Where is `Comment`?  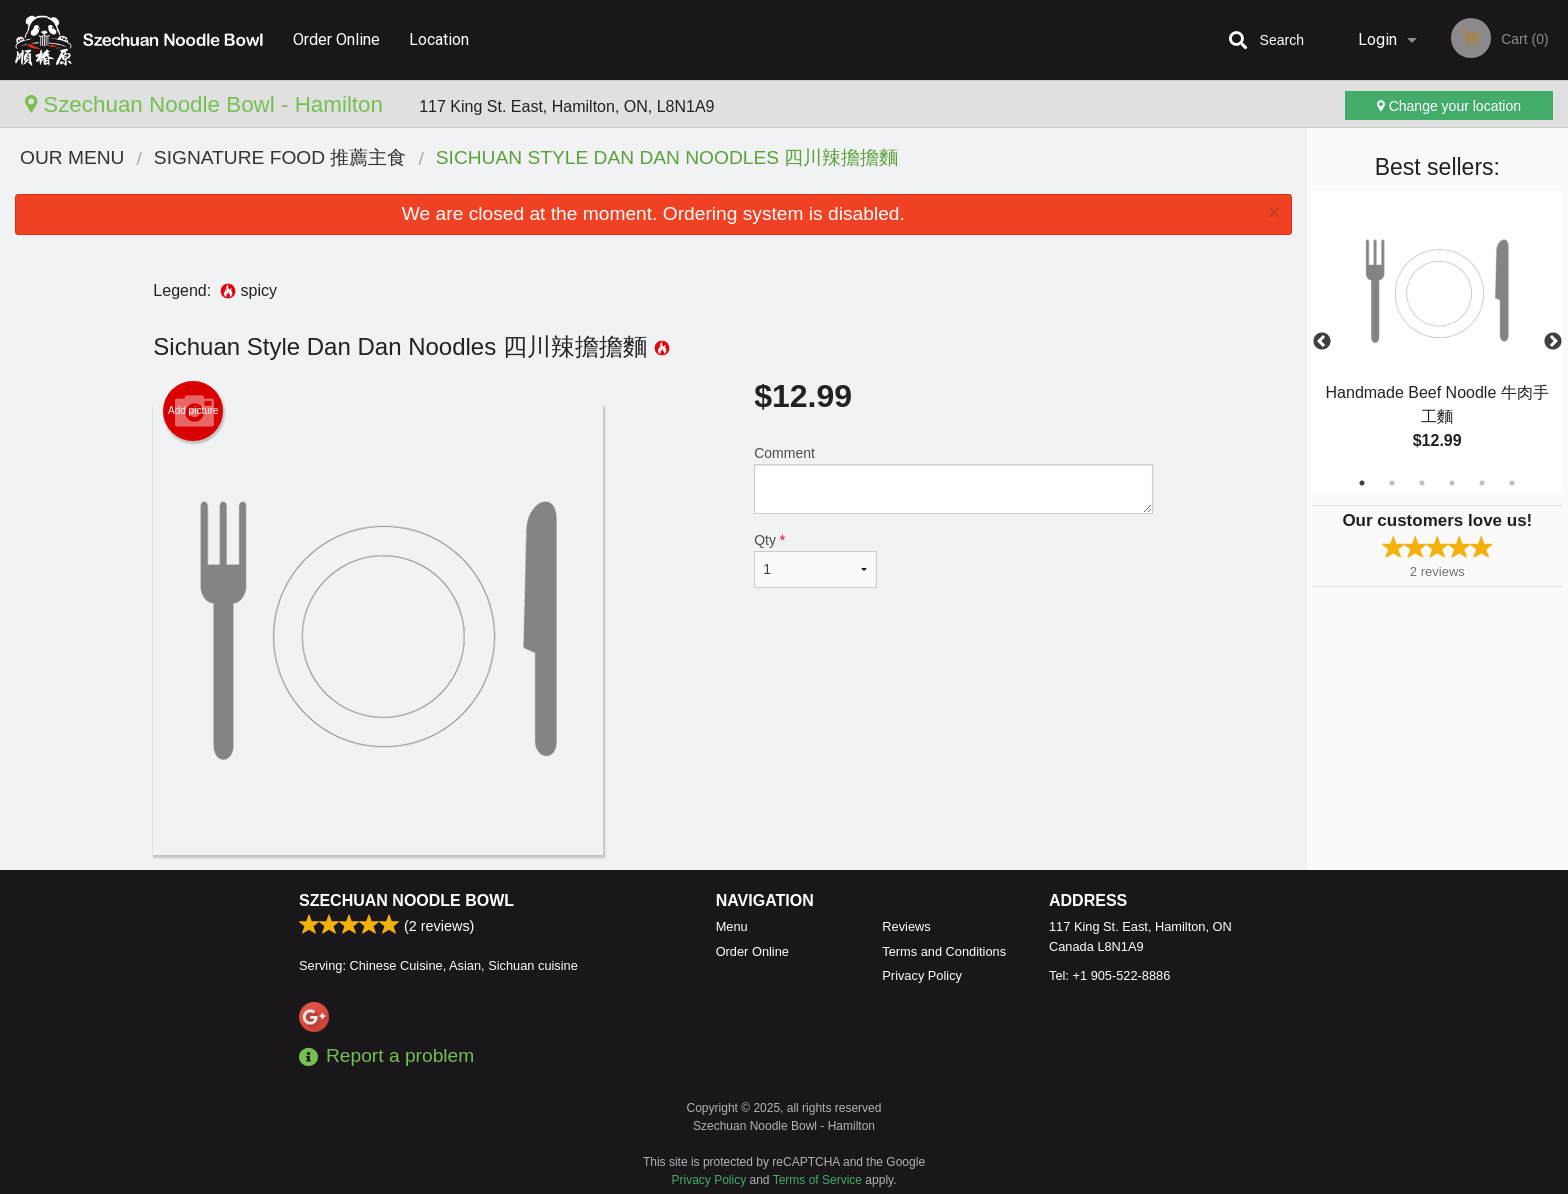
Comment is located at coordinates (953, 479).